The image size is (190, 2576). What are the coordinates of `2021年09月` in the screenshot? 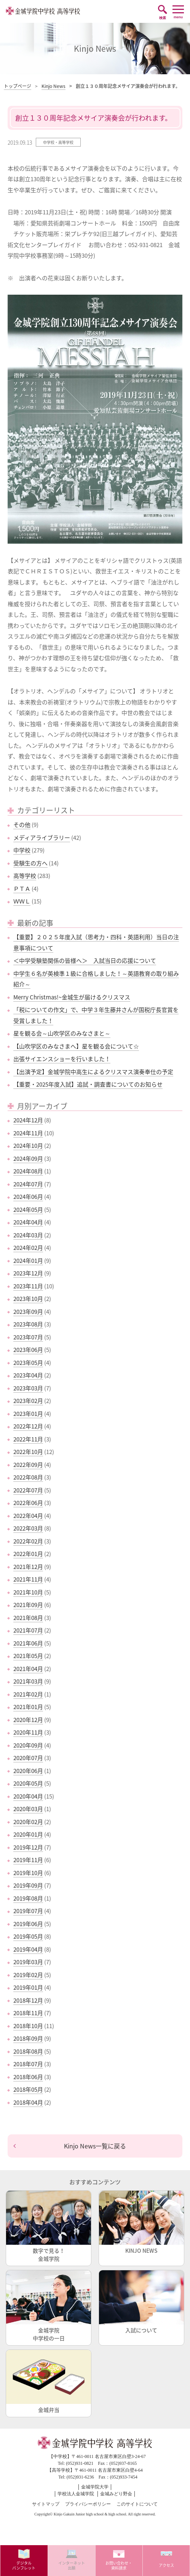 It's located at (28, 1605).